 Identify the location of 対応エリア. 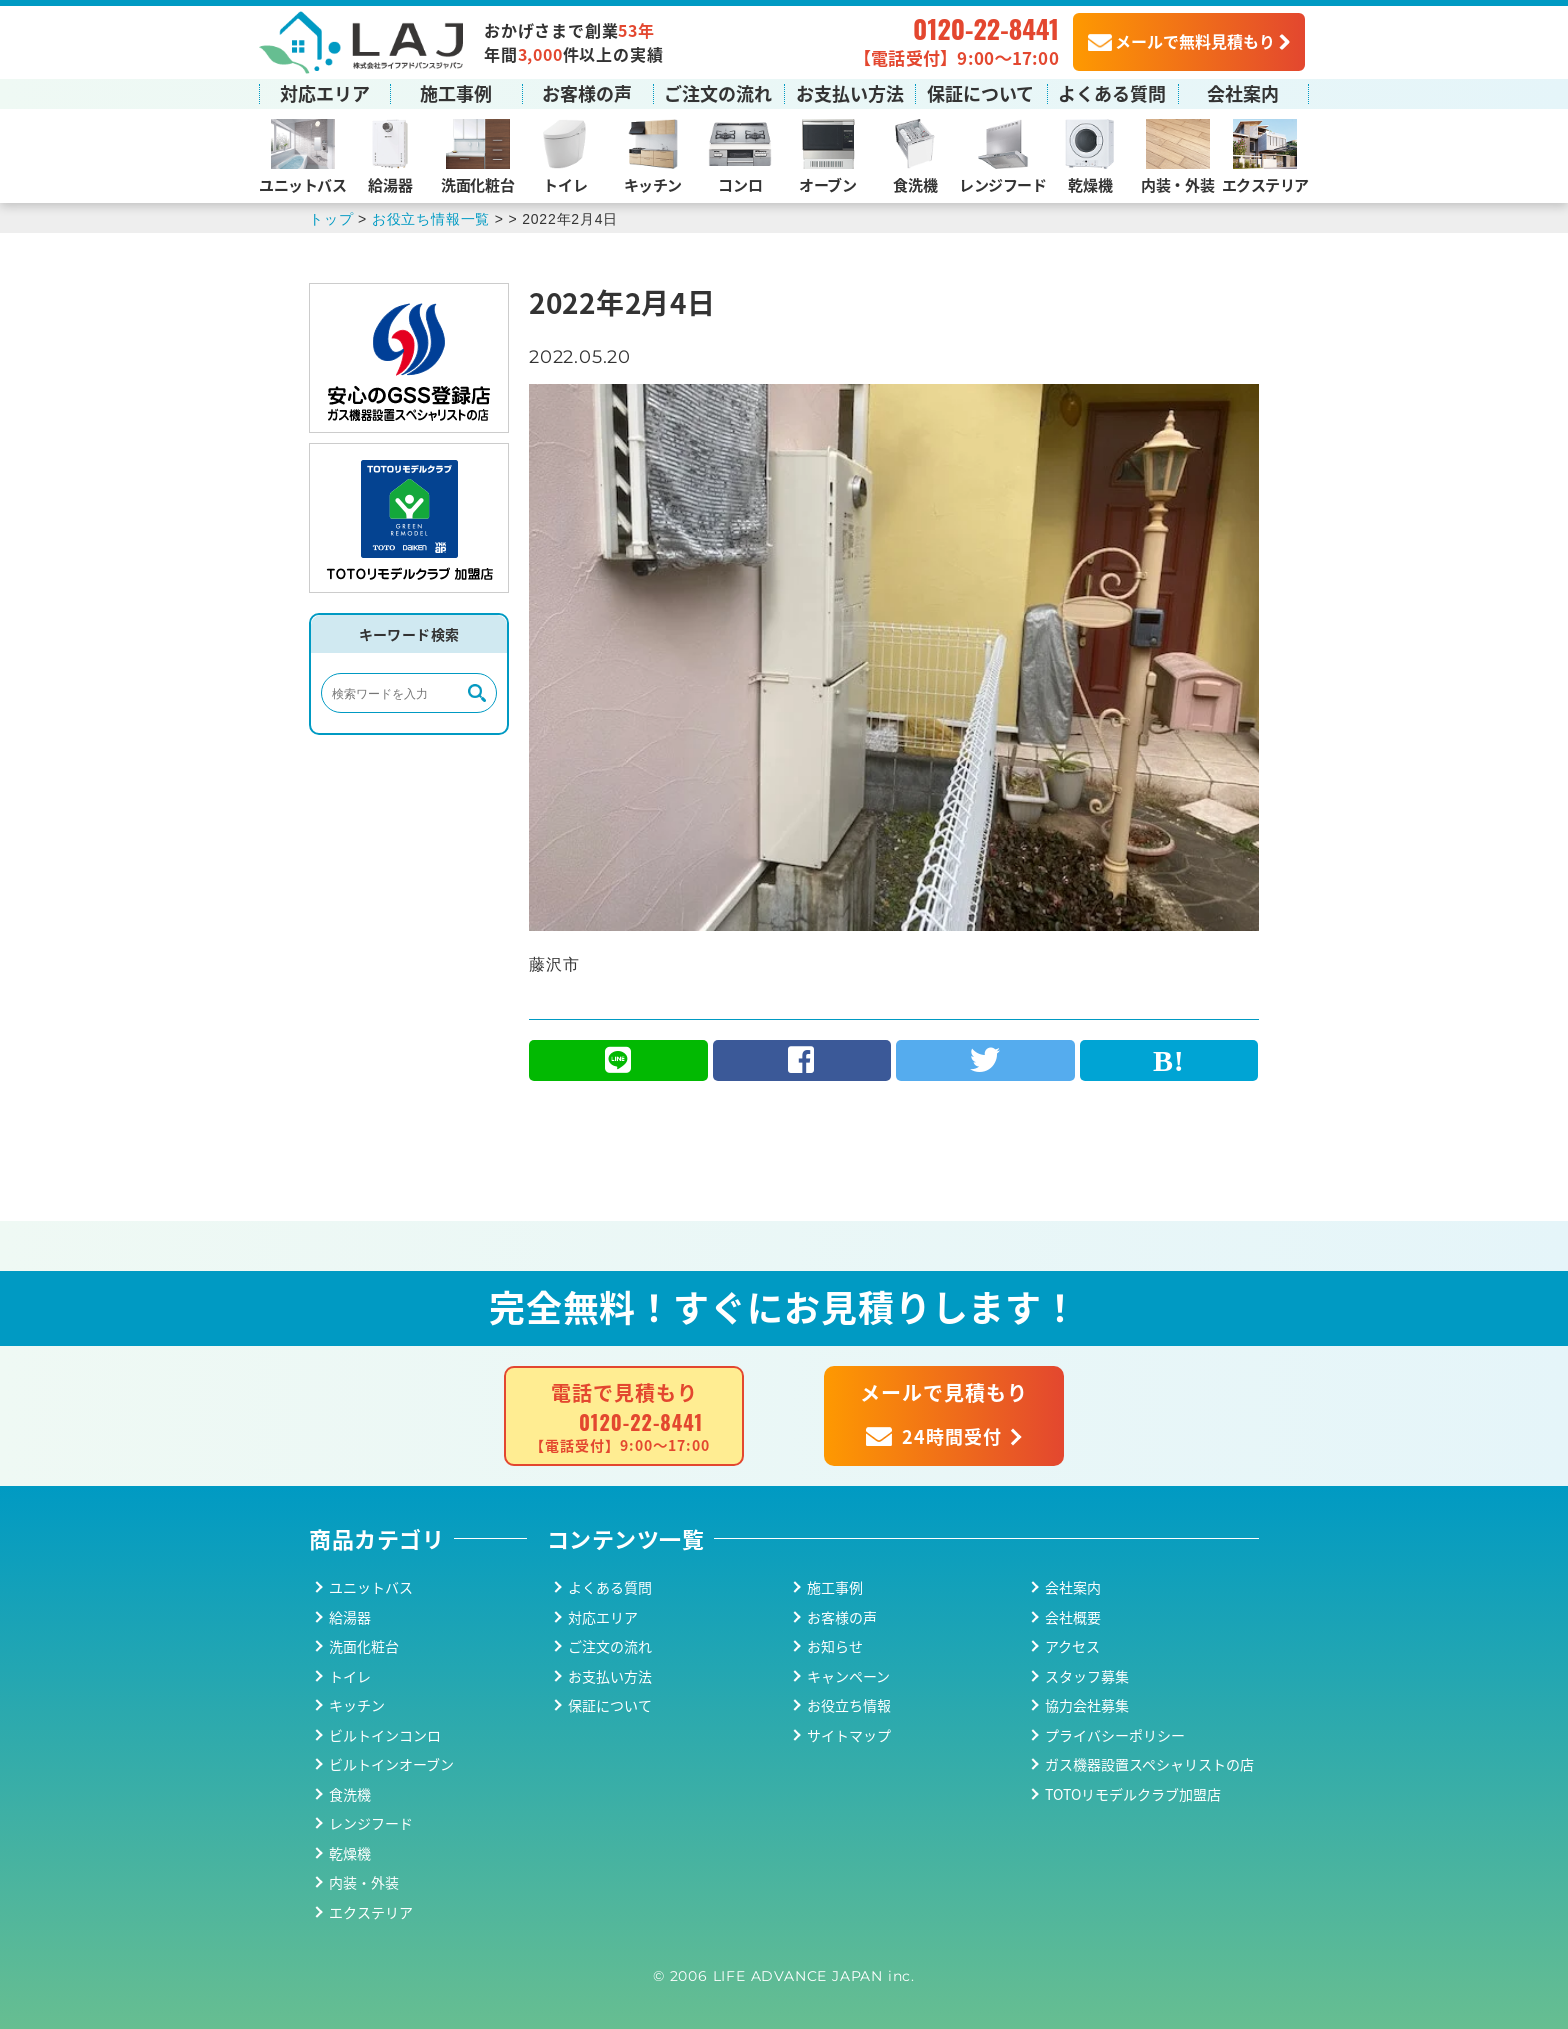
(325, 93).